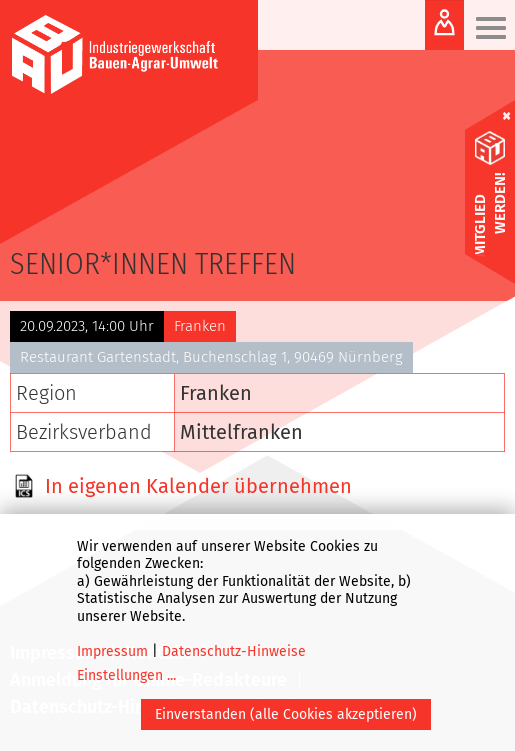 Image resolution: width=515 pixels, height=751 pixels. What do you see at coordinates (234, 651) in the screenshot?
I see `Datenschutz-Hinweise` at bounding box center [234, 651].